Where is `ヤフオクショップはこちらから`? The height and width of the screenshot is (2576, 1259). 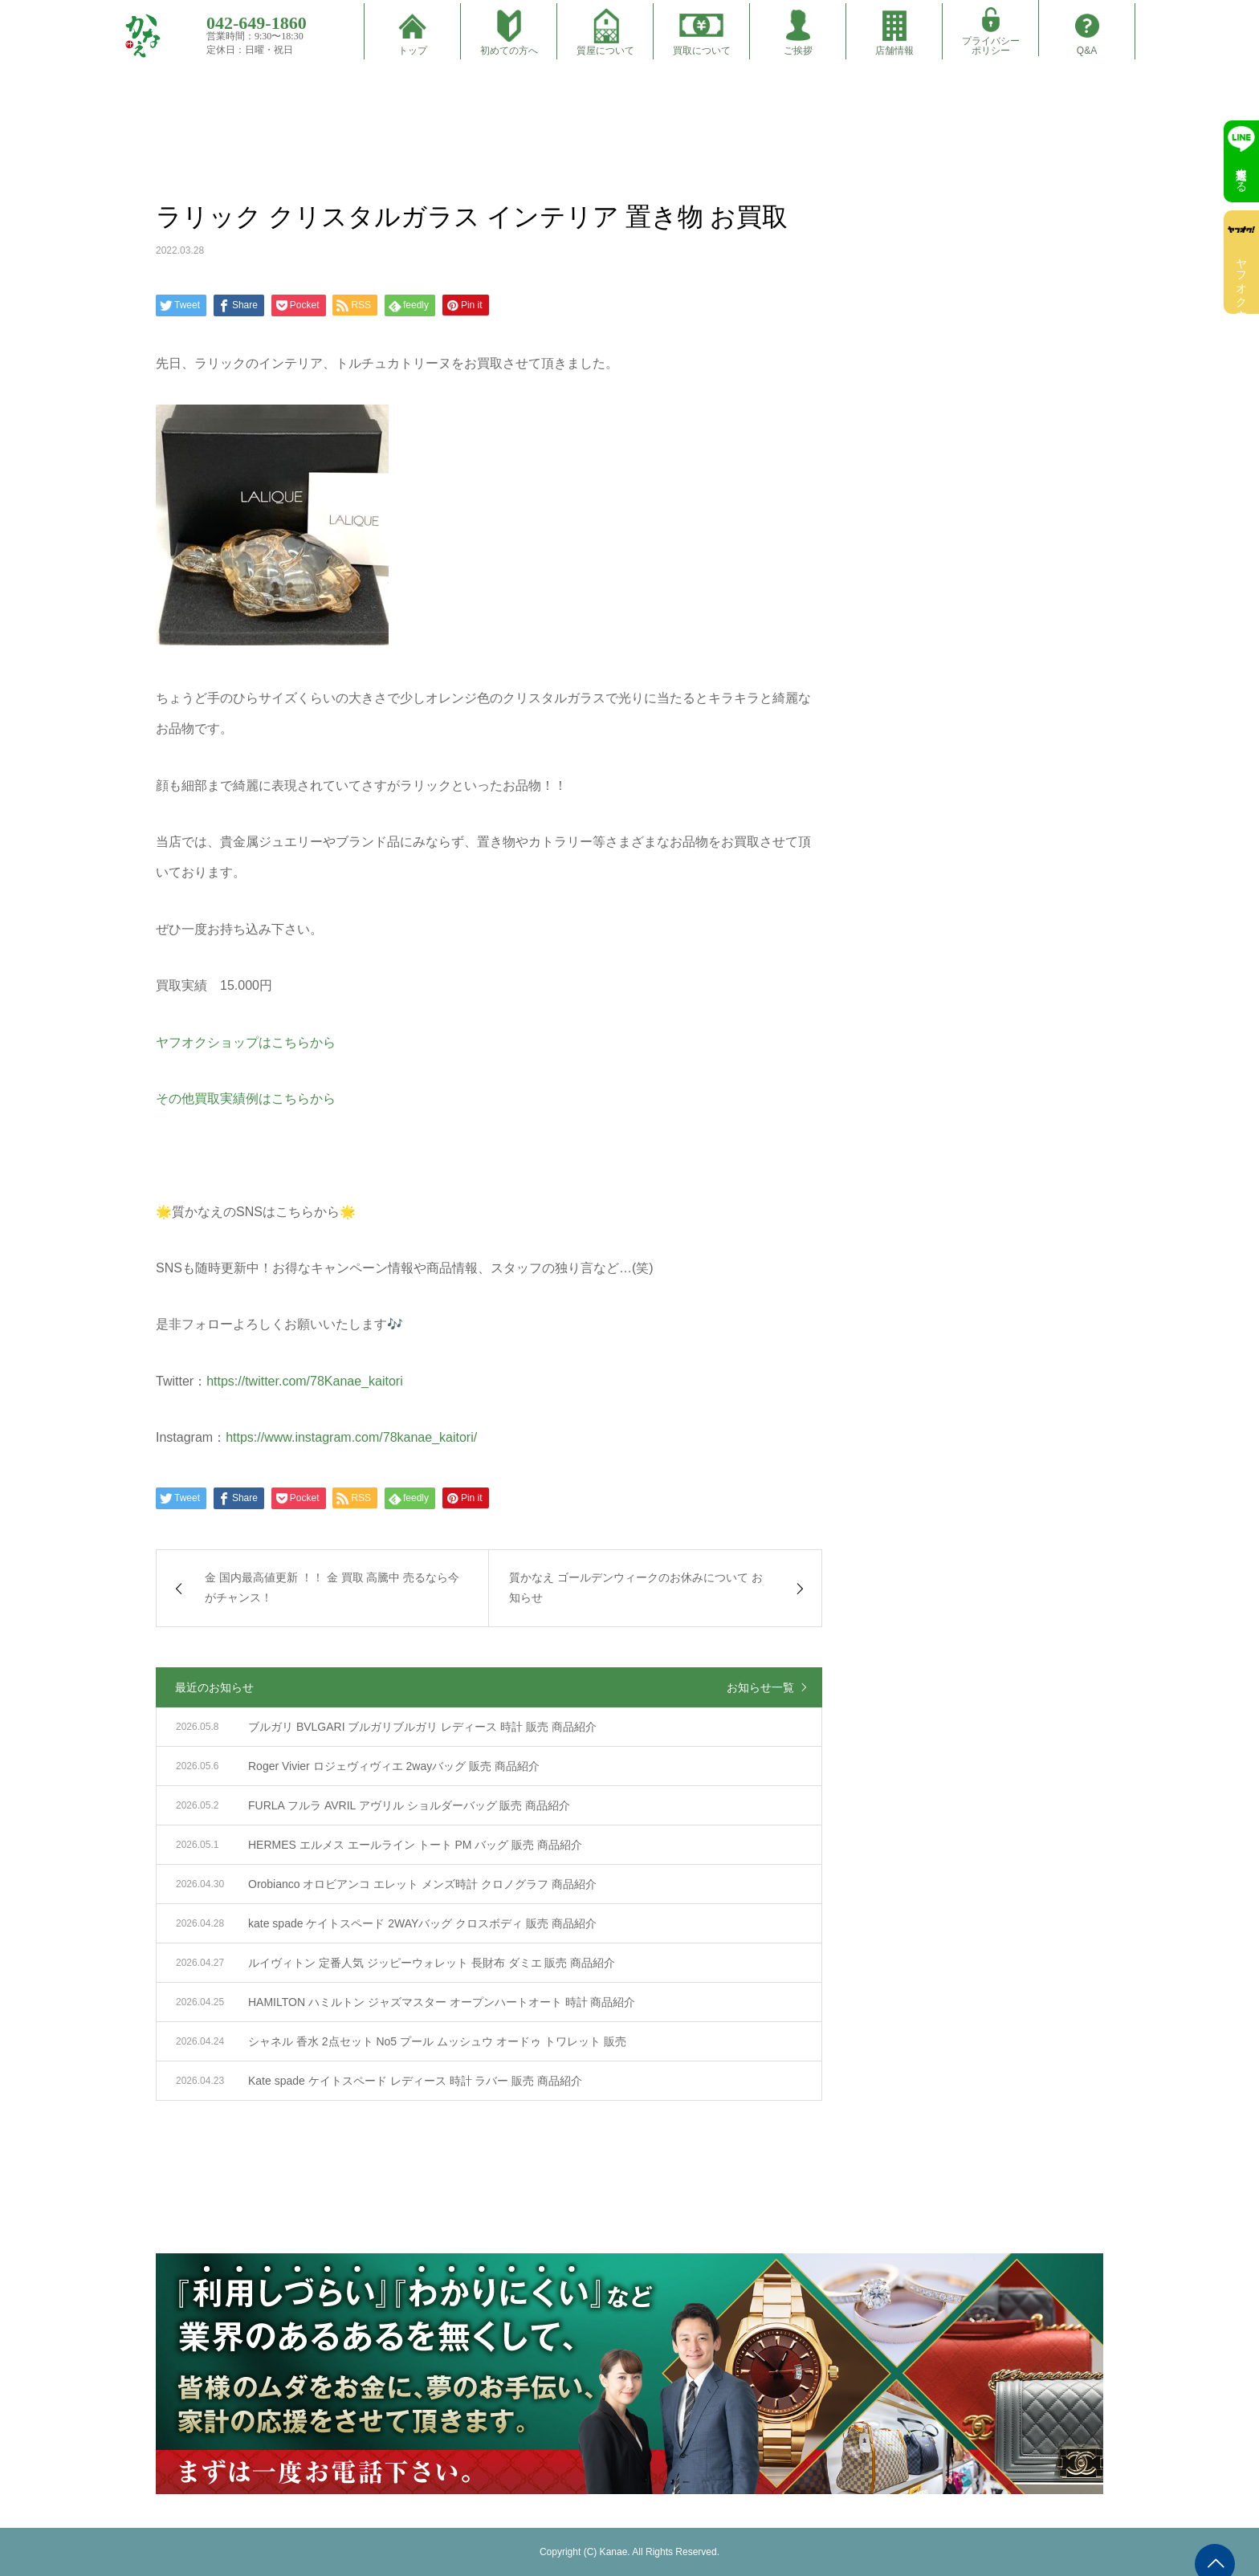 ヤフオクショップはこちらから is located at coordinates (246, 1042).